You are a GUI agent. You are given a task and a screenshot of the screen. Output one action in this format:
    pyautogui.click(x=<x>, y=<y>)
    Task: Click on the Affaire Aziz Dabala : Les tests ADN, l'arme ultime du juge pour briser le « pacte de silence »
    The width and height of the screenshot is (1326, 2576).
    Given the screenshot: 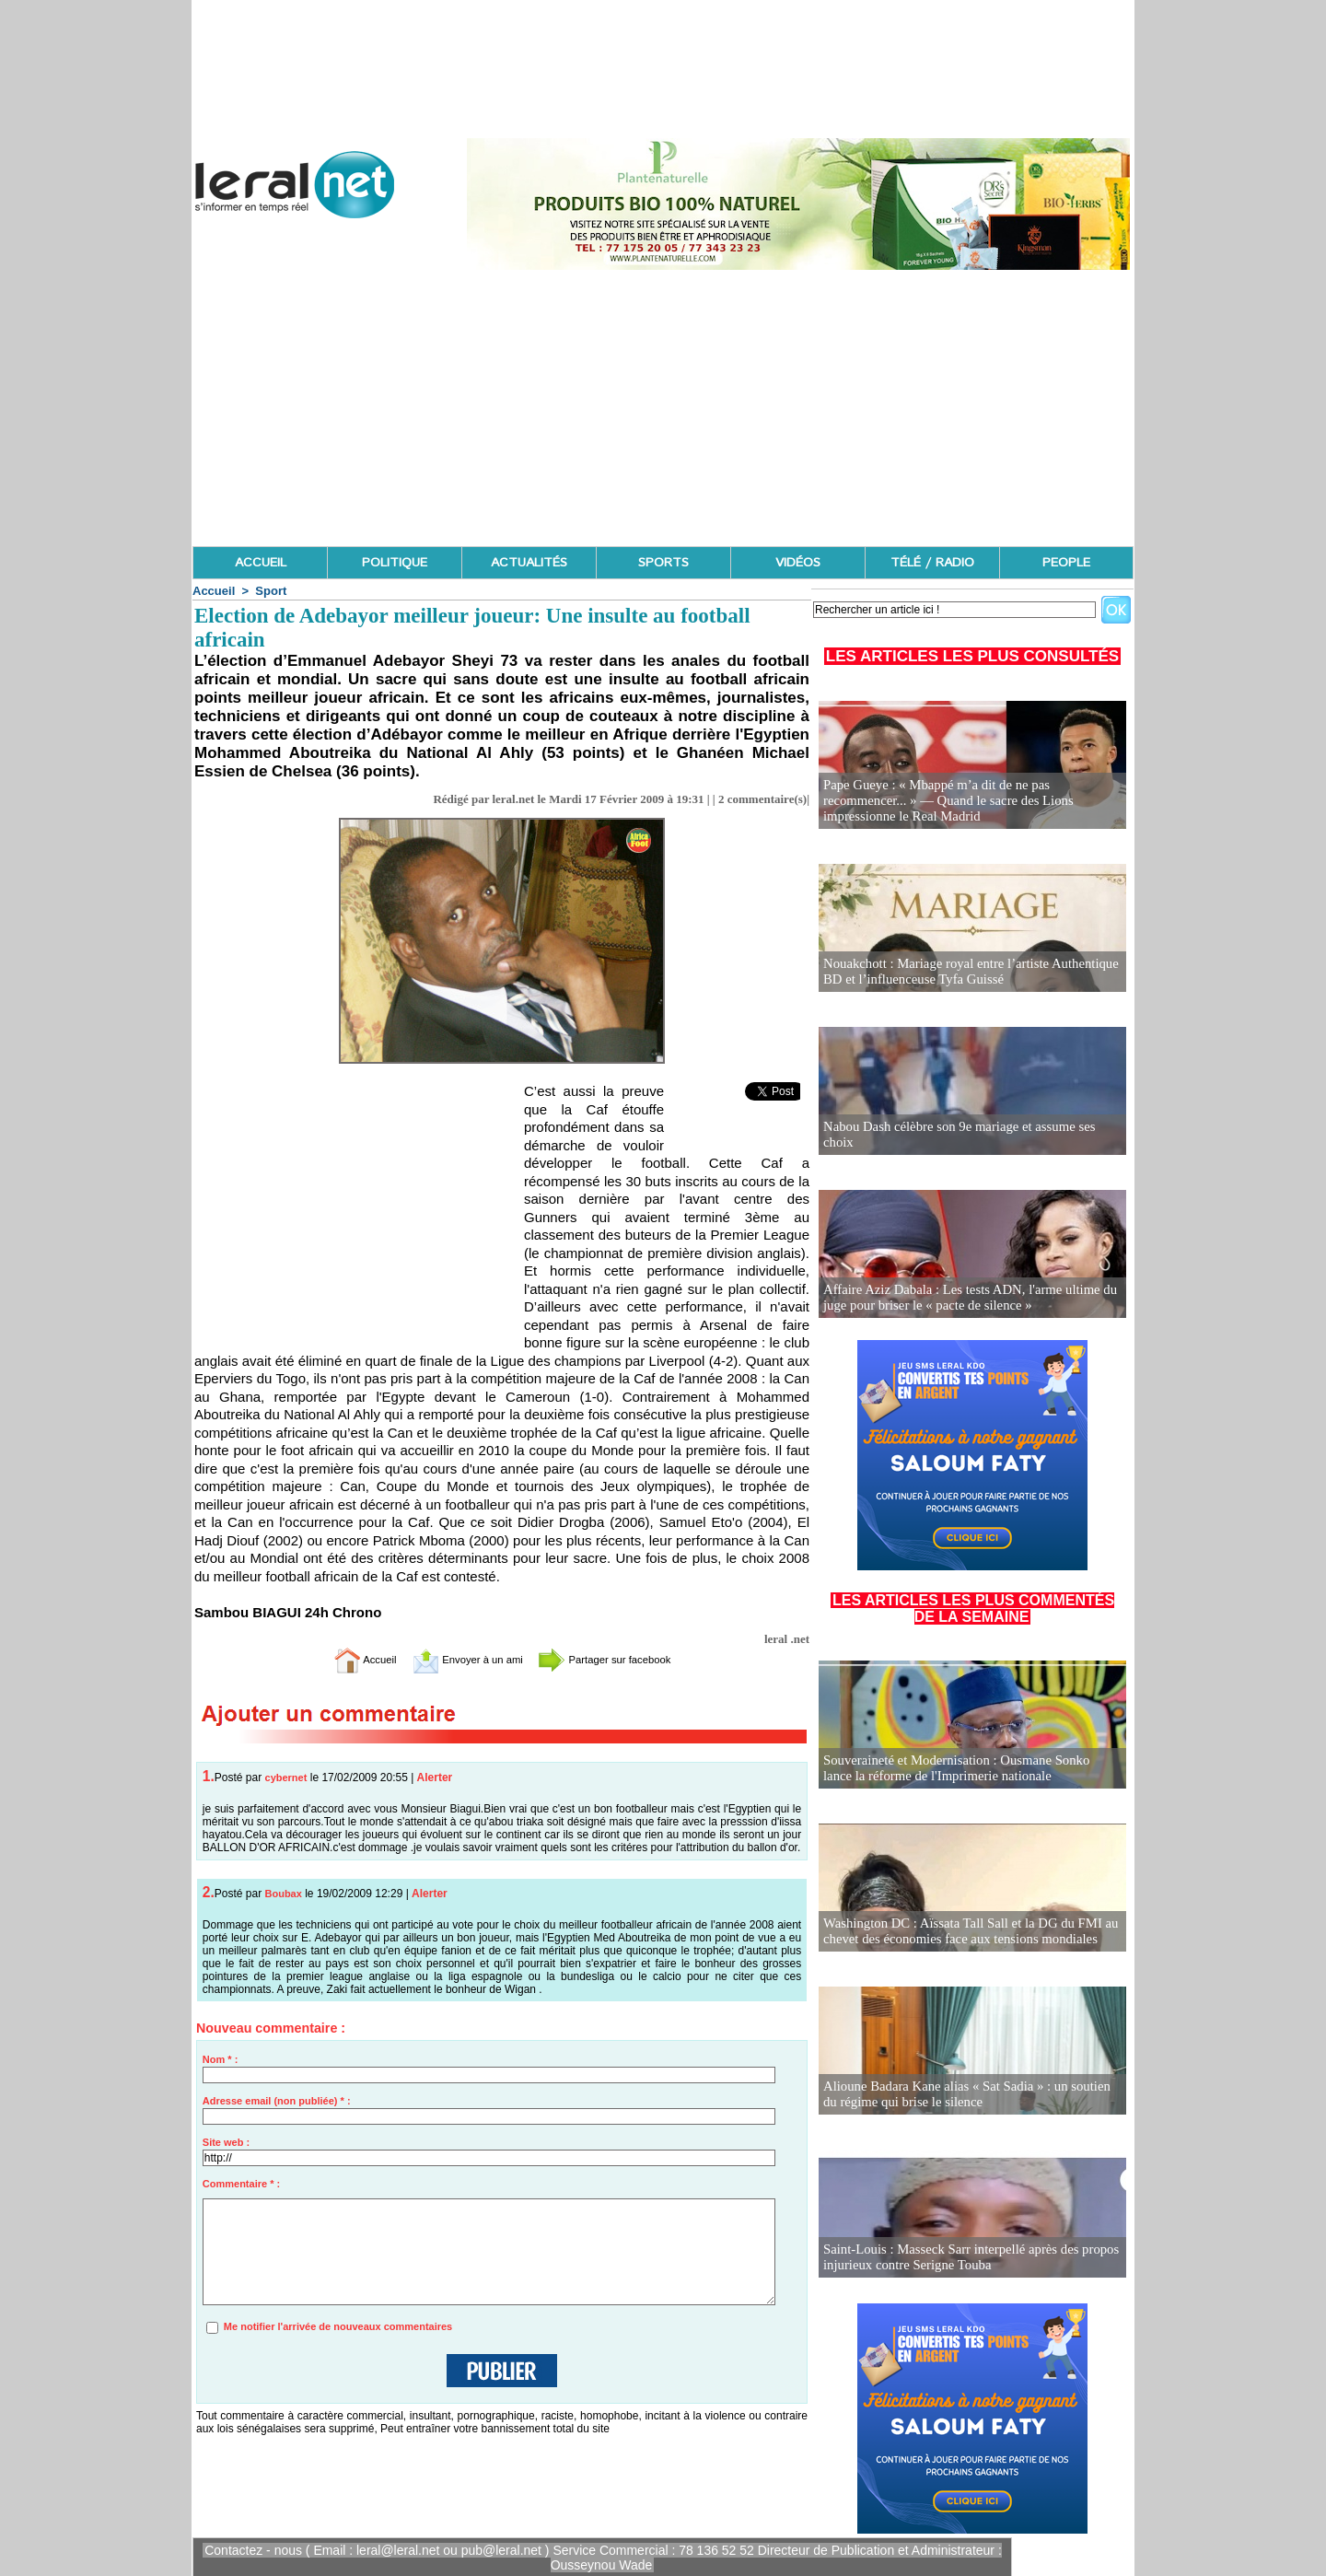 What is the action you would take?
    pyautogui.click(x=962, y=1298)
    